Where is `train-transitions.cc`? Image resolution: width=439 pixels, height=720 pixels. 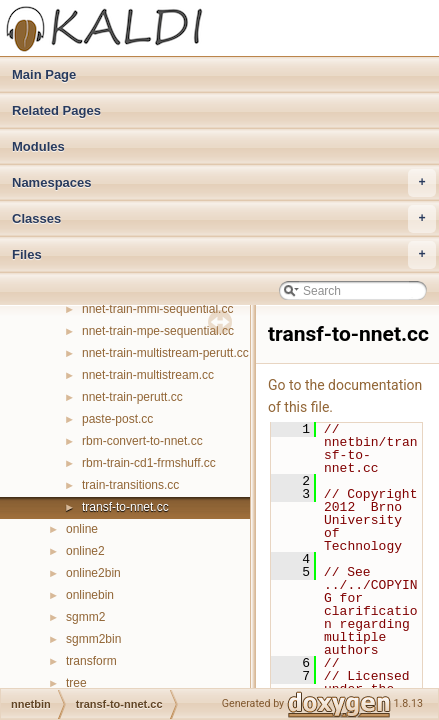
train-transitions.cc is located at coordinates (130, 485).